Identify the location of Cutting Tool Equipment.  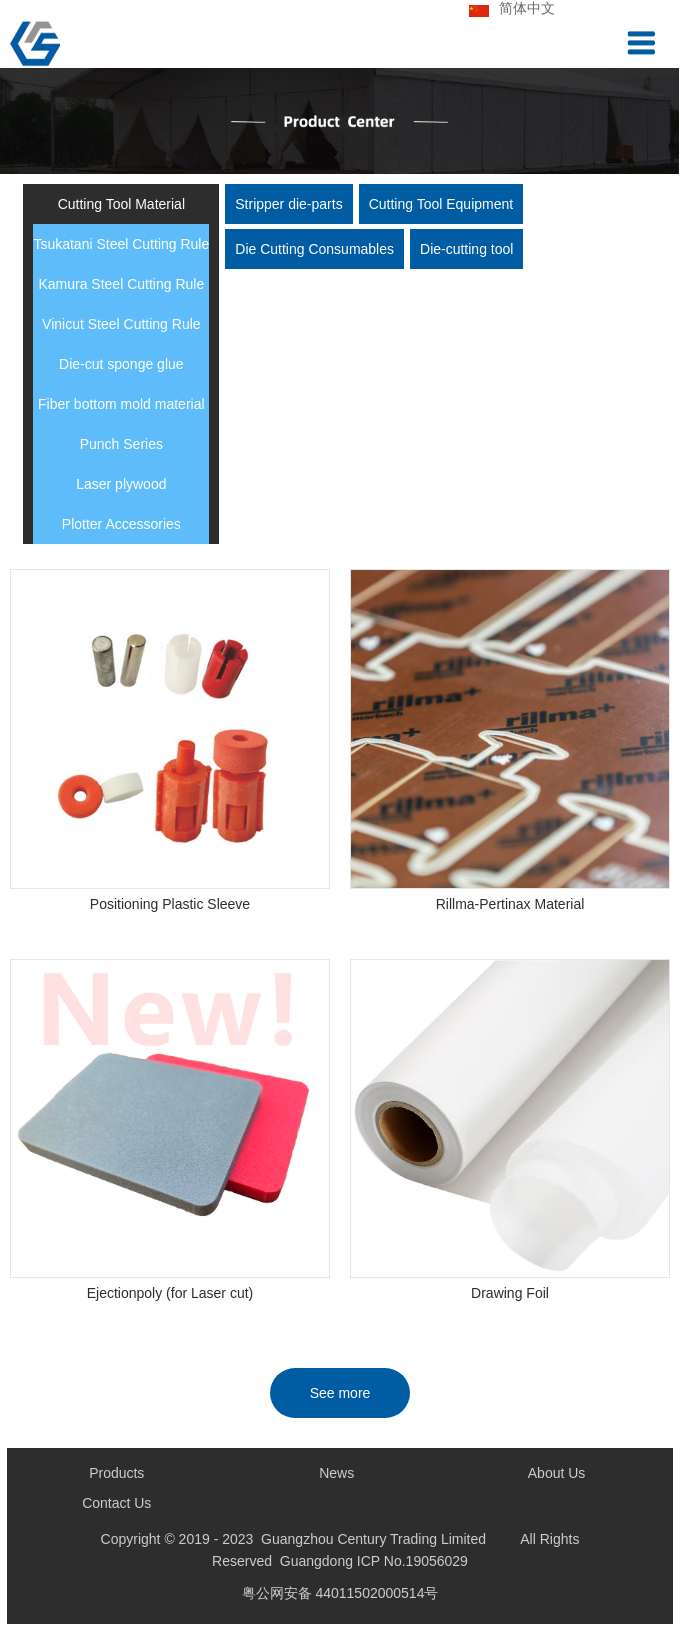
(441, 204).